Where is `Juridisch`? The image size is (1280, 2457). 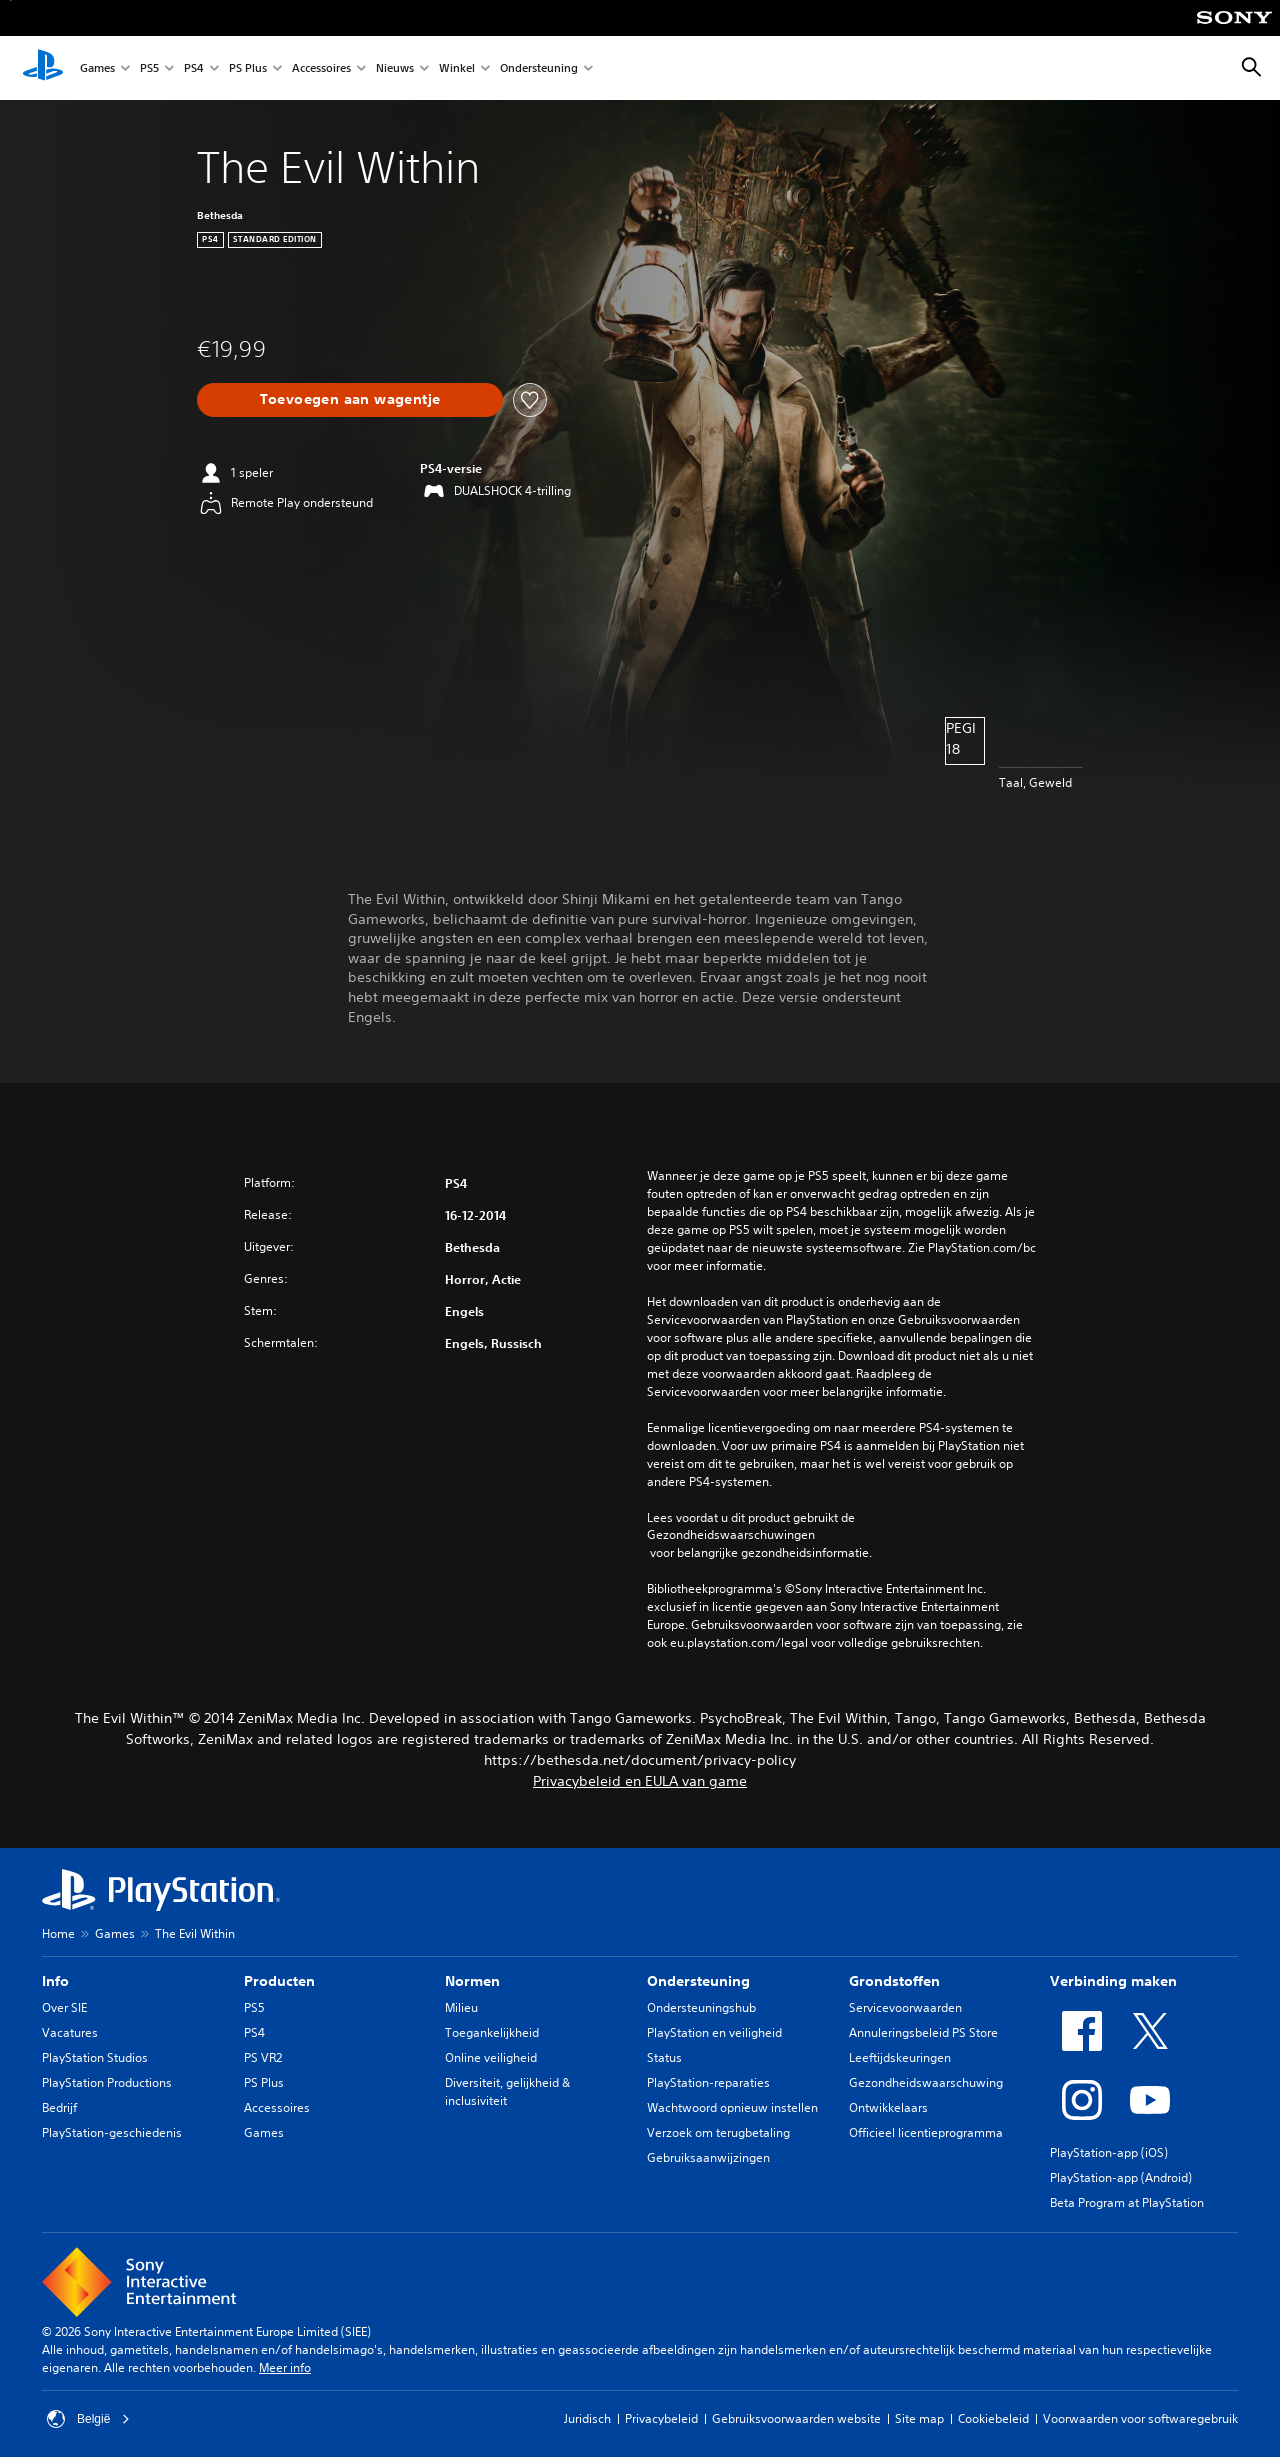
Juridisch is located at coordinates (587, 2418).